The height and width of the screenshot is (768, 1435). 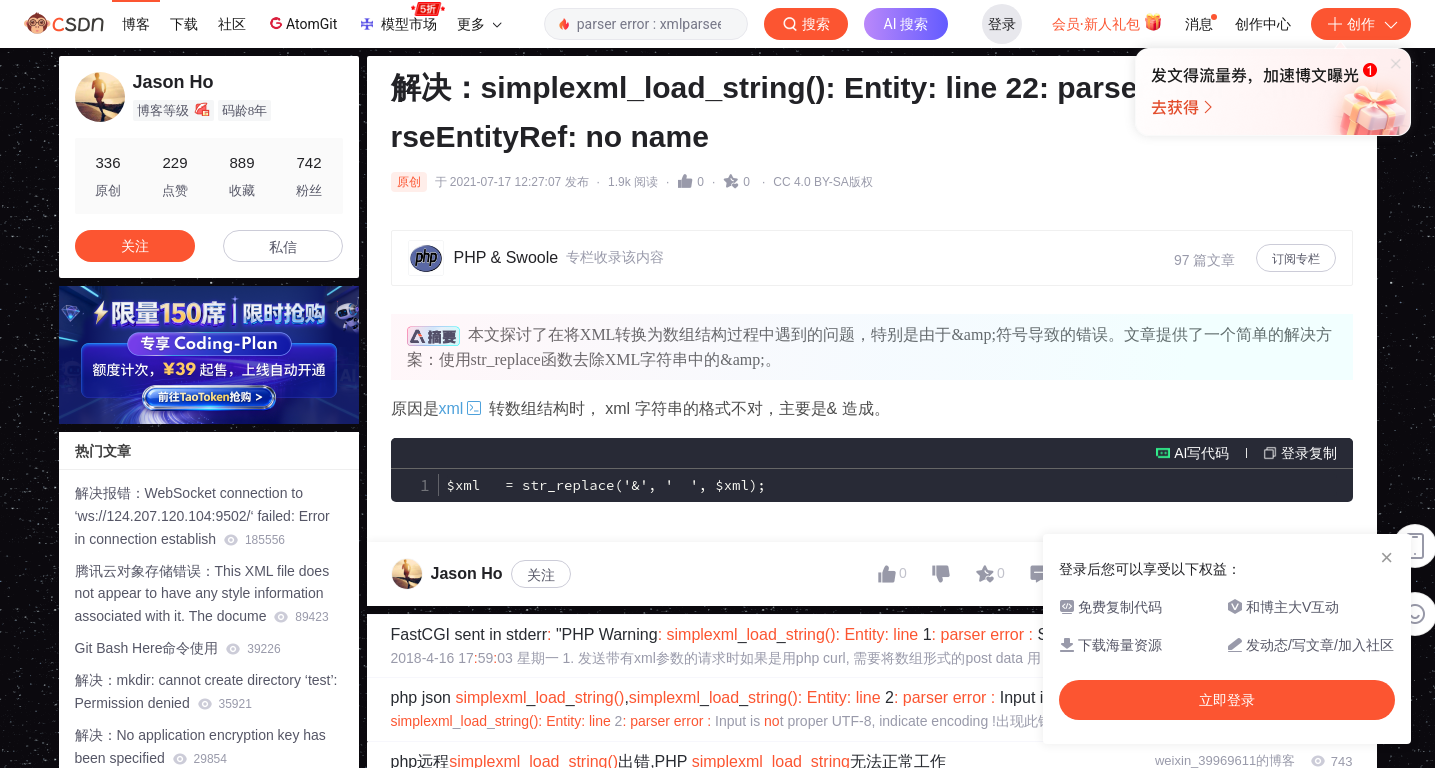 What do you see at coordinates (136, 24) in the screenshot?
I see `博客` at bounding box center [136, 24].